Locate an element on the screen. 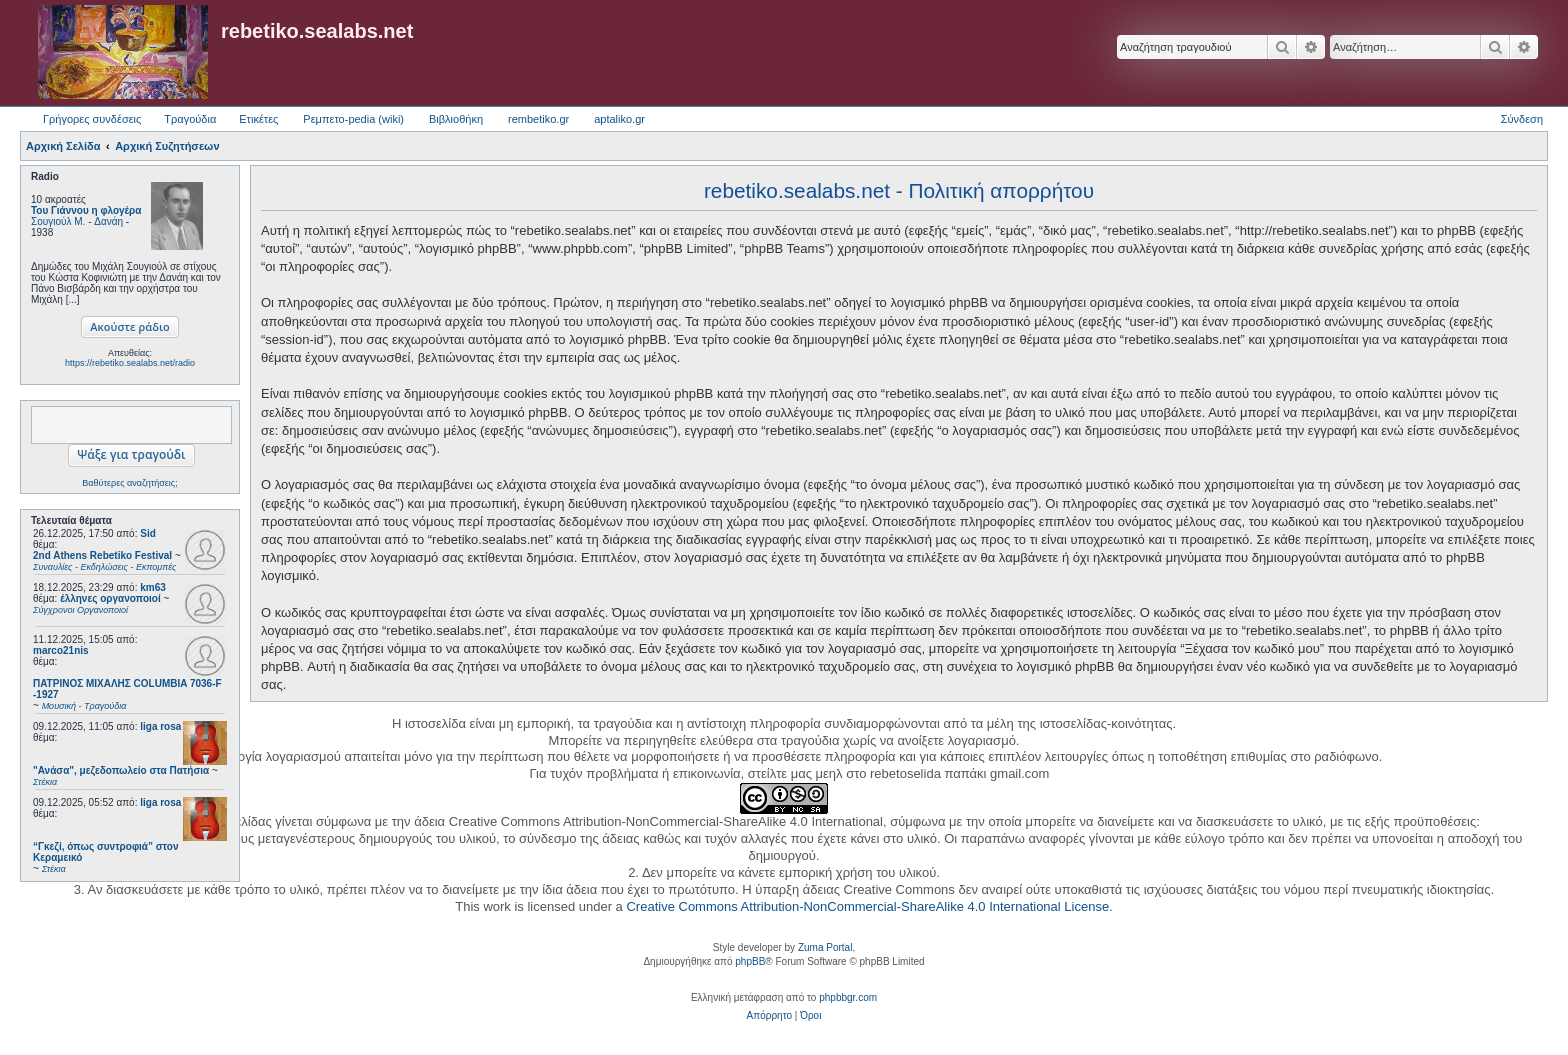 This screenshot has width=1568, height=1055. https://rebetiko.sealabs.net/radio is located at coordinates (130, 363).